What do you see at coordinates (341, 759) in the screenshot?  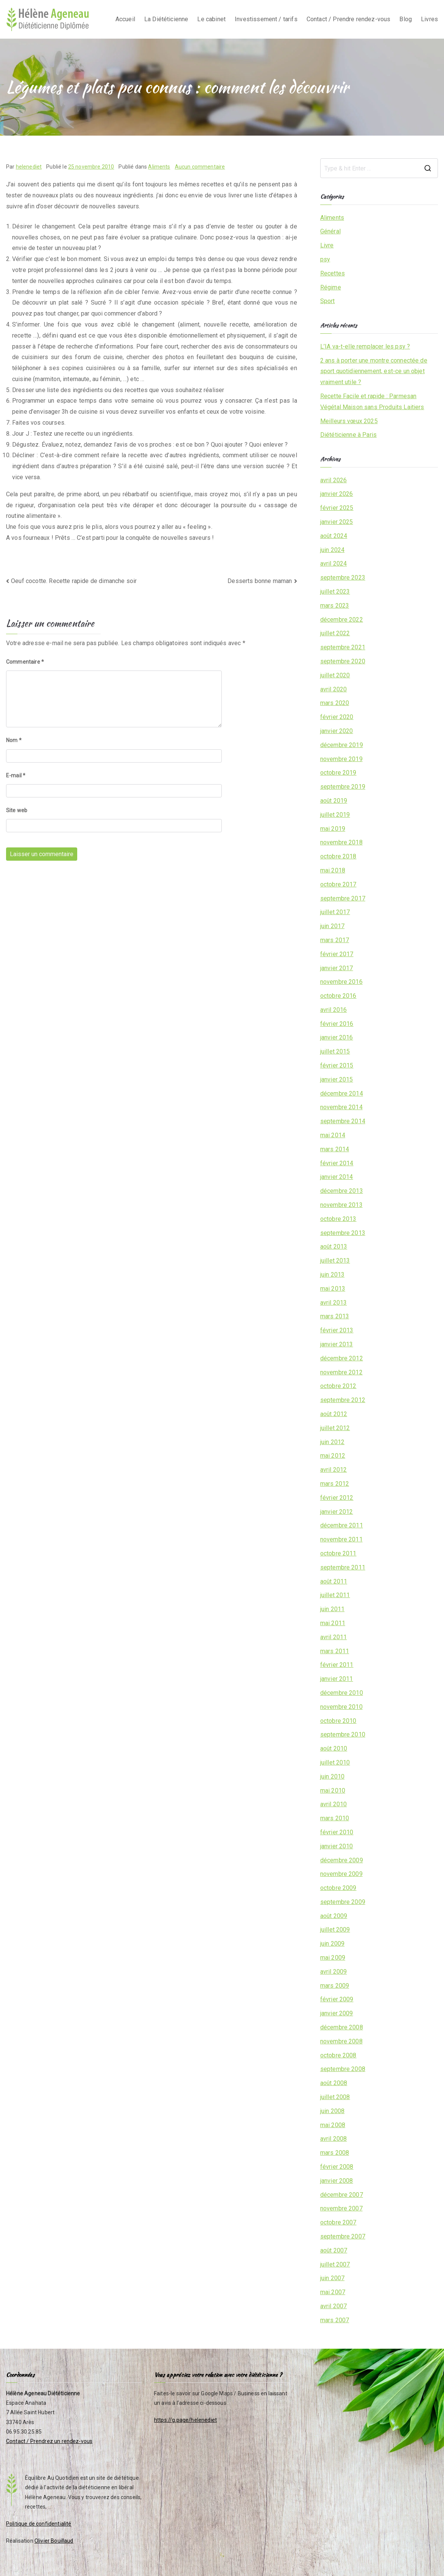 I see `novembre 2019` at bounding box center [341, 759].